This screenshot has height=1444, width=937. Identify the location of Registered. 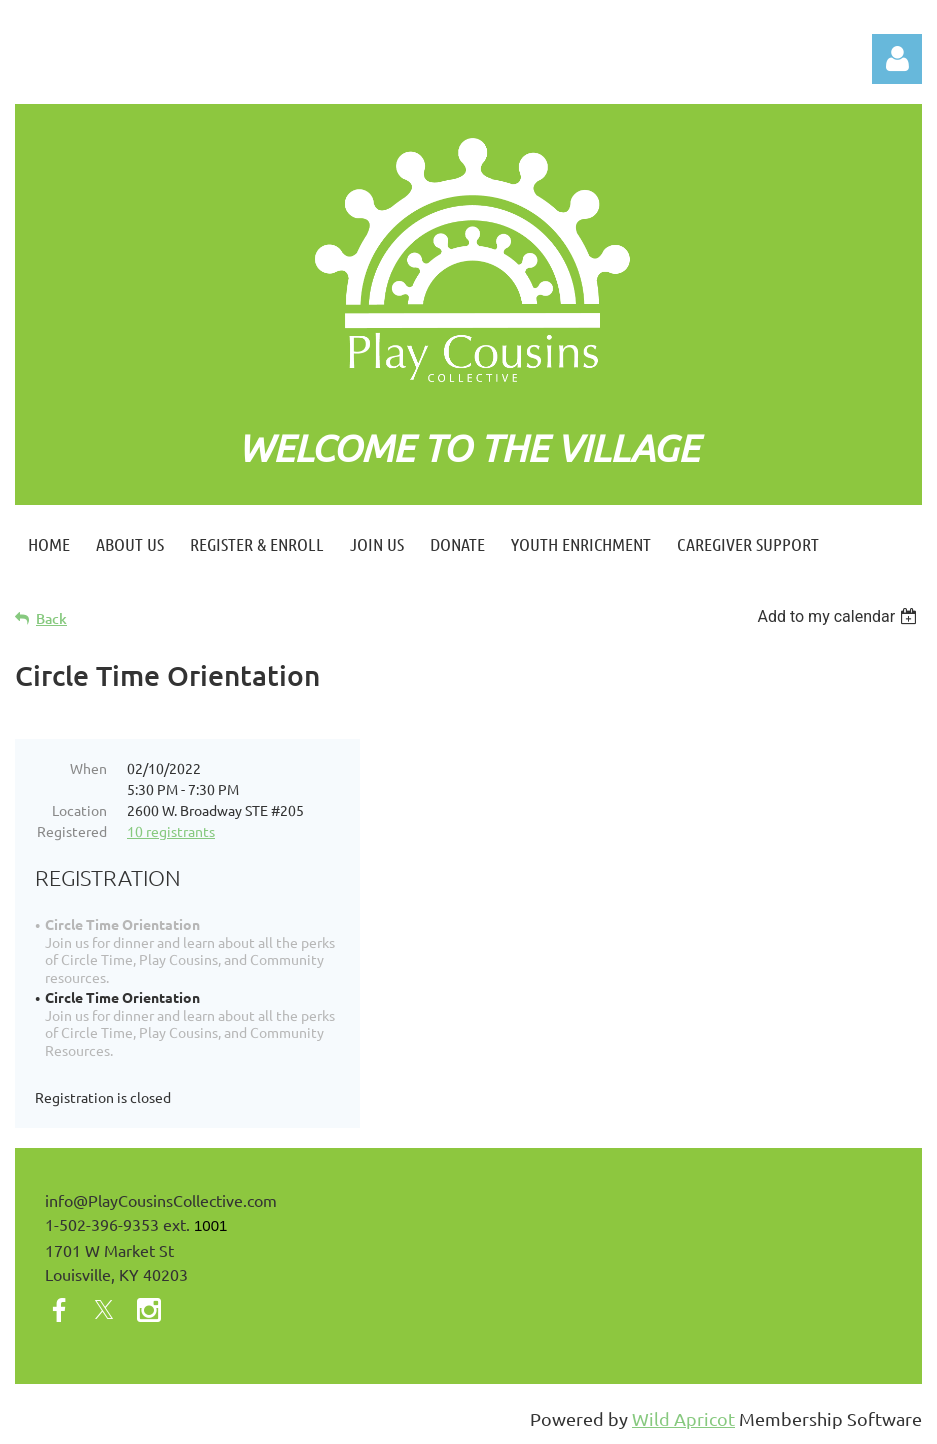
(72, 831).